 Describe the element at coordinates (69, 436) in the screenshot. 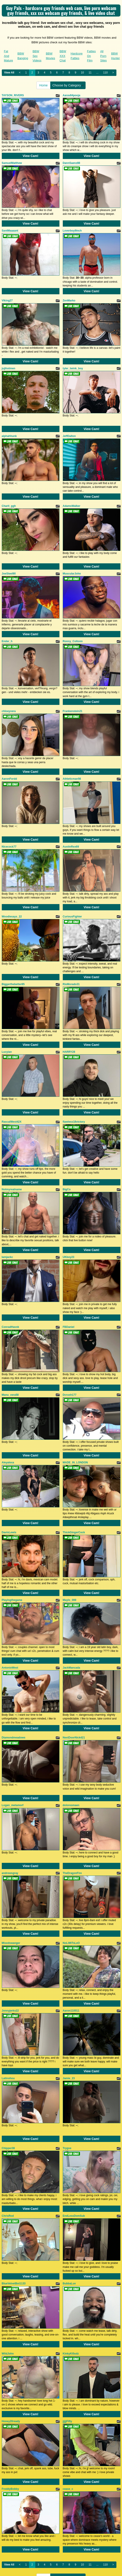

I see `JeffDalton` at that location.